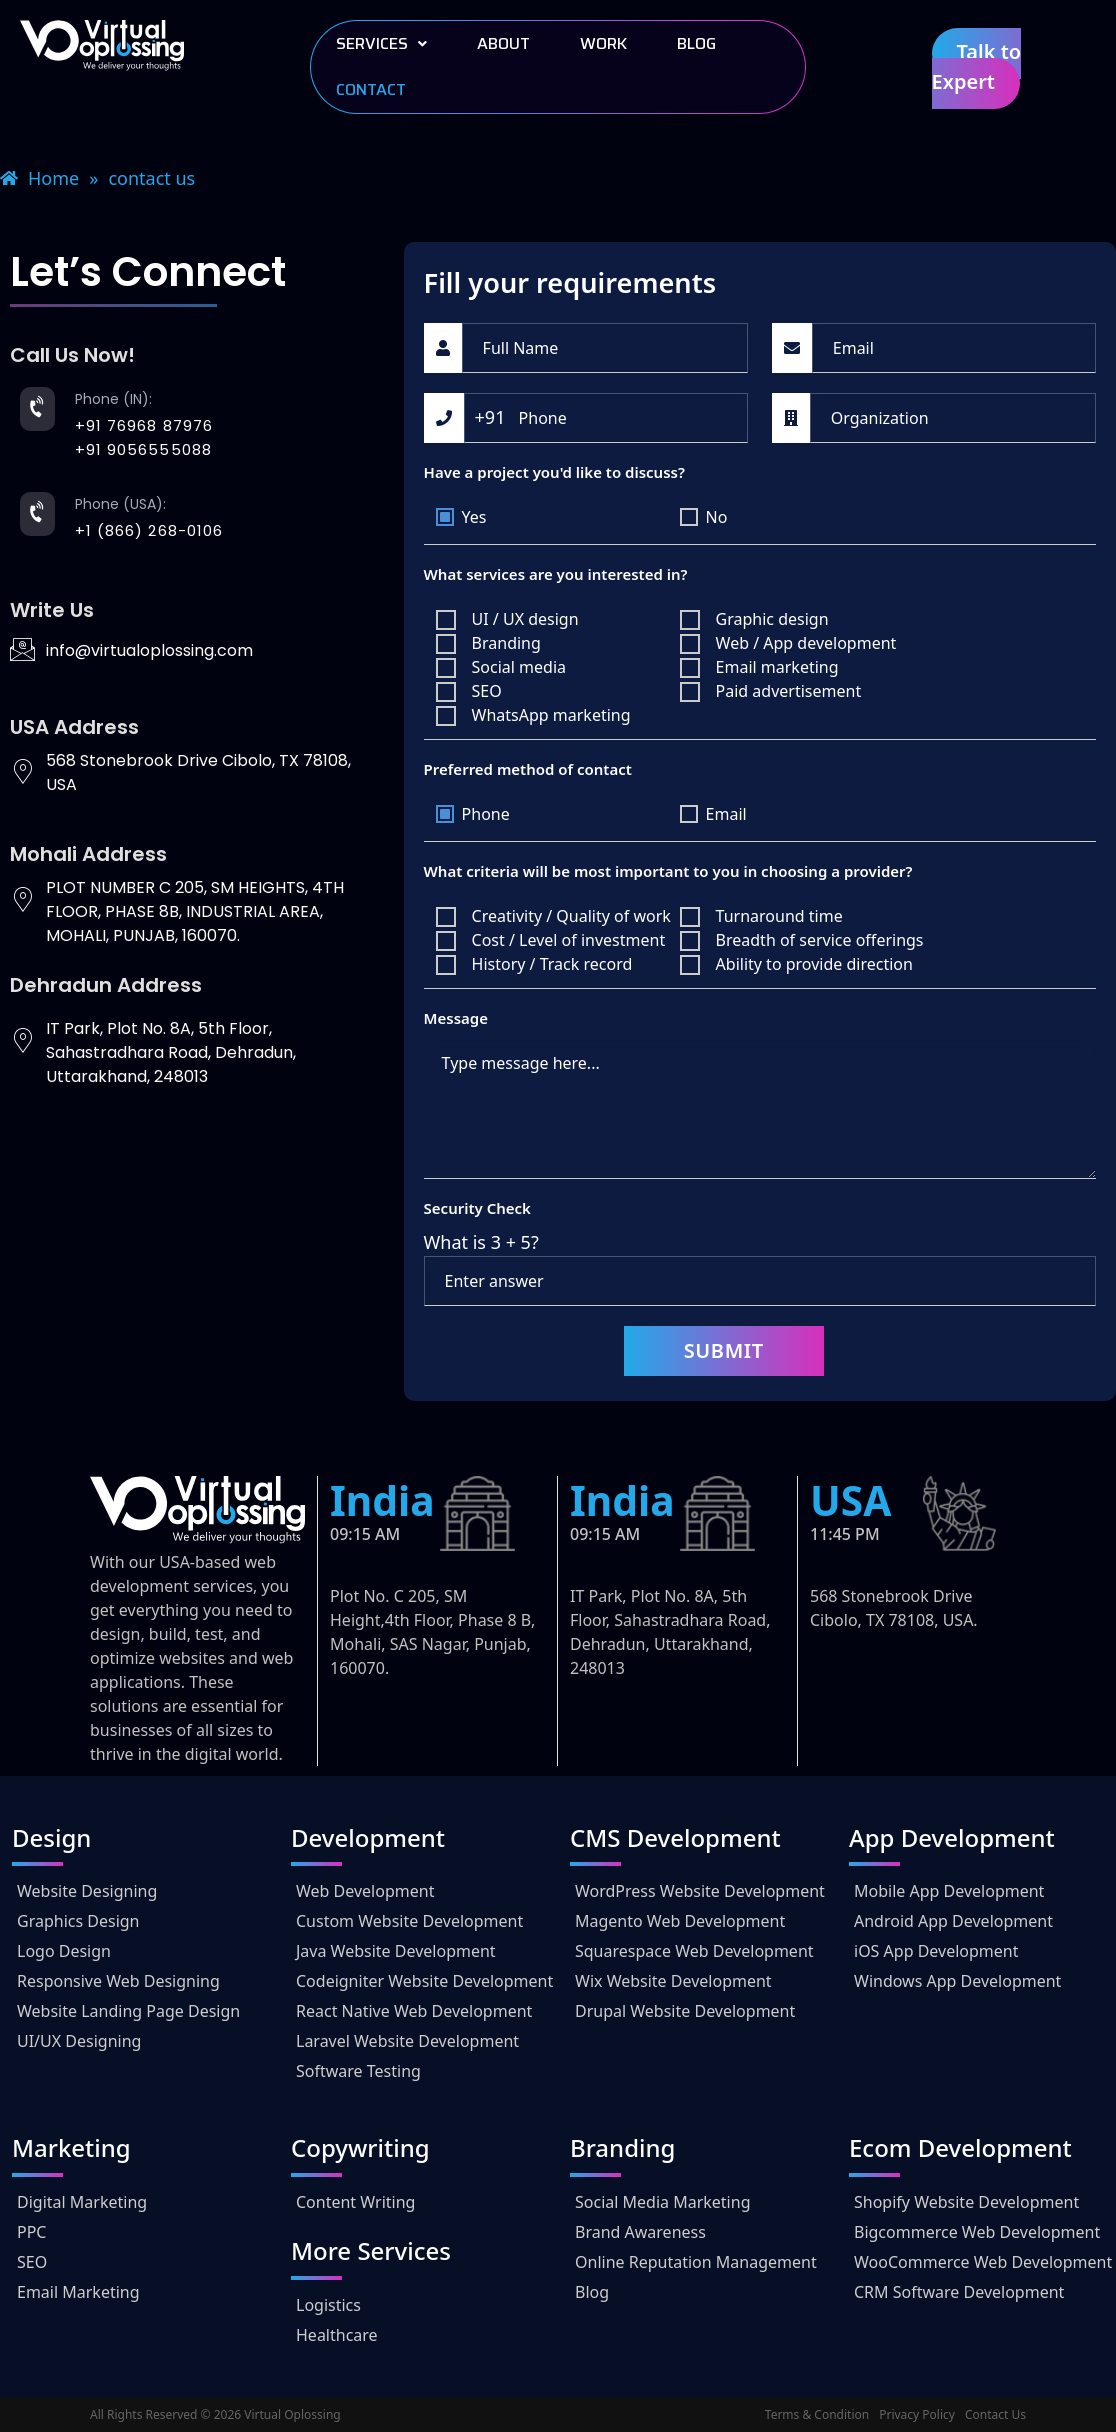  What do you see at coordinates (414, 2011) in the screenshot?
I see `React Native Web Development` at bounding box center [414, 2011].